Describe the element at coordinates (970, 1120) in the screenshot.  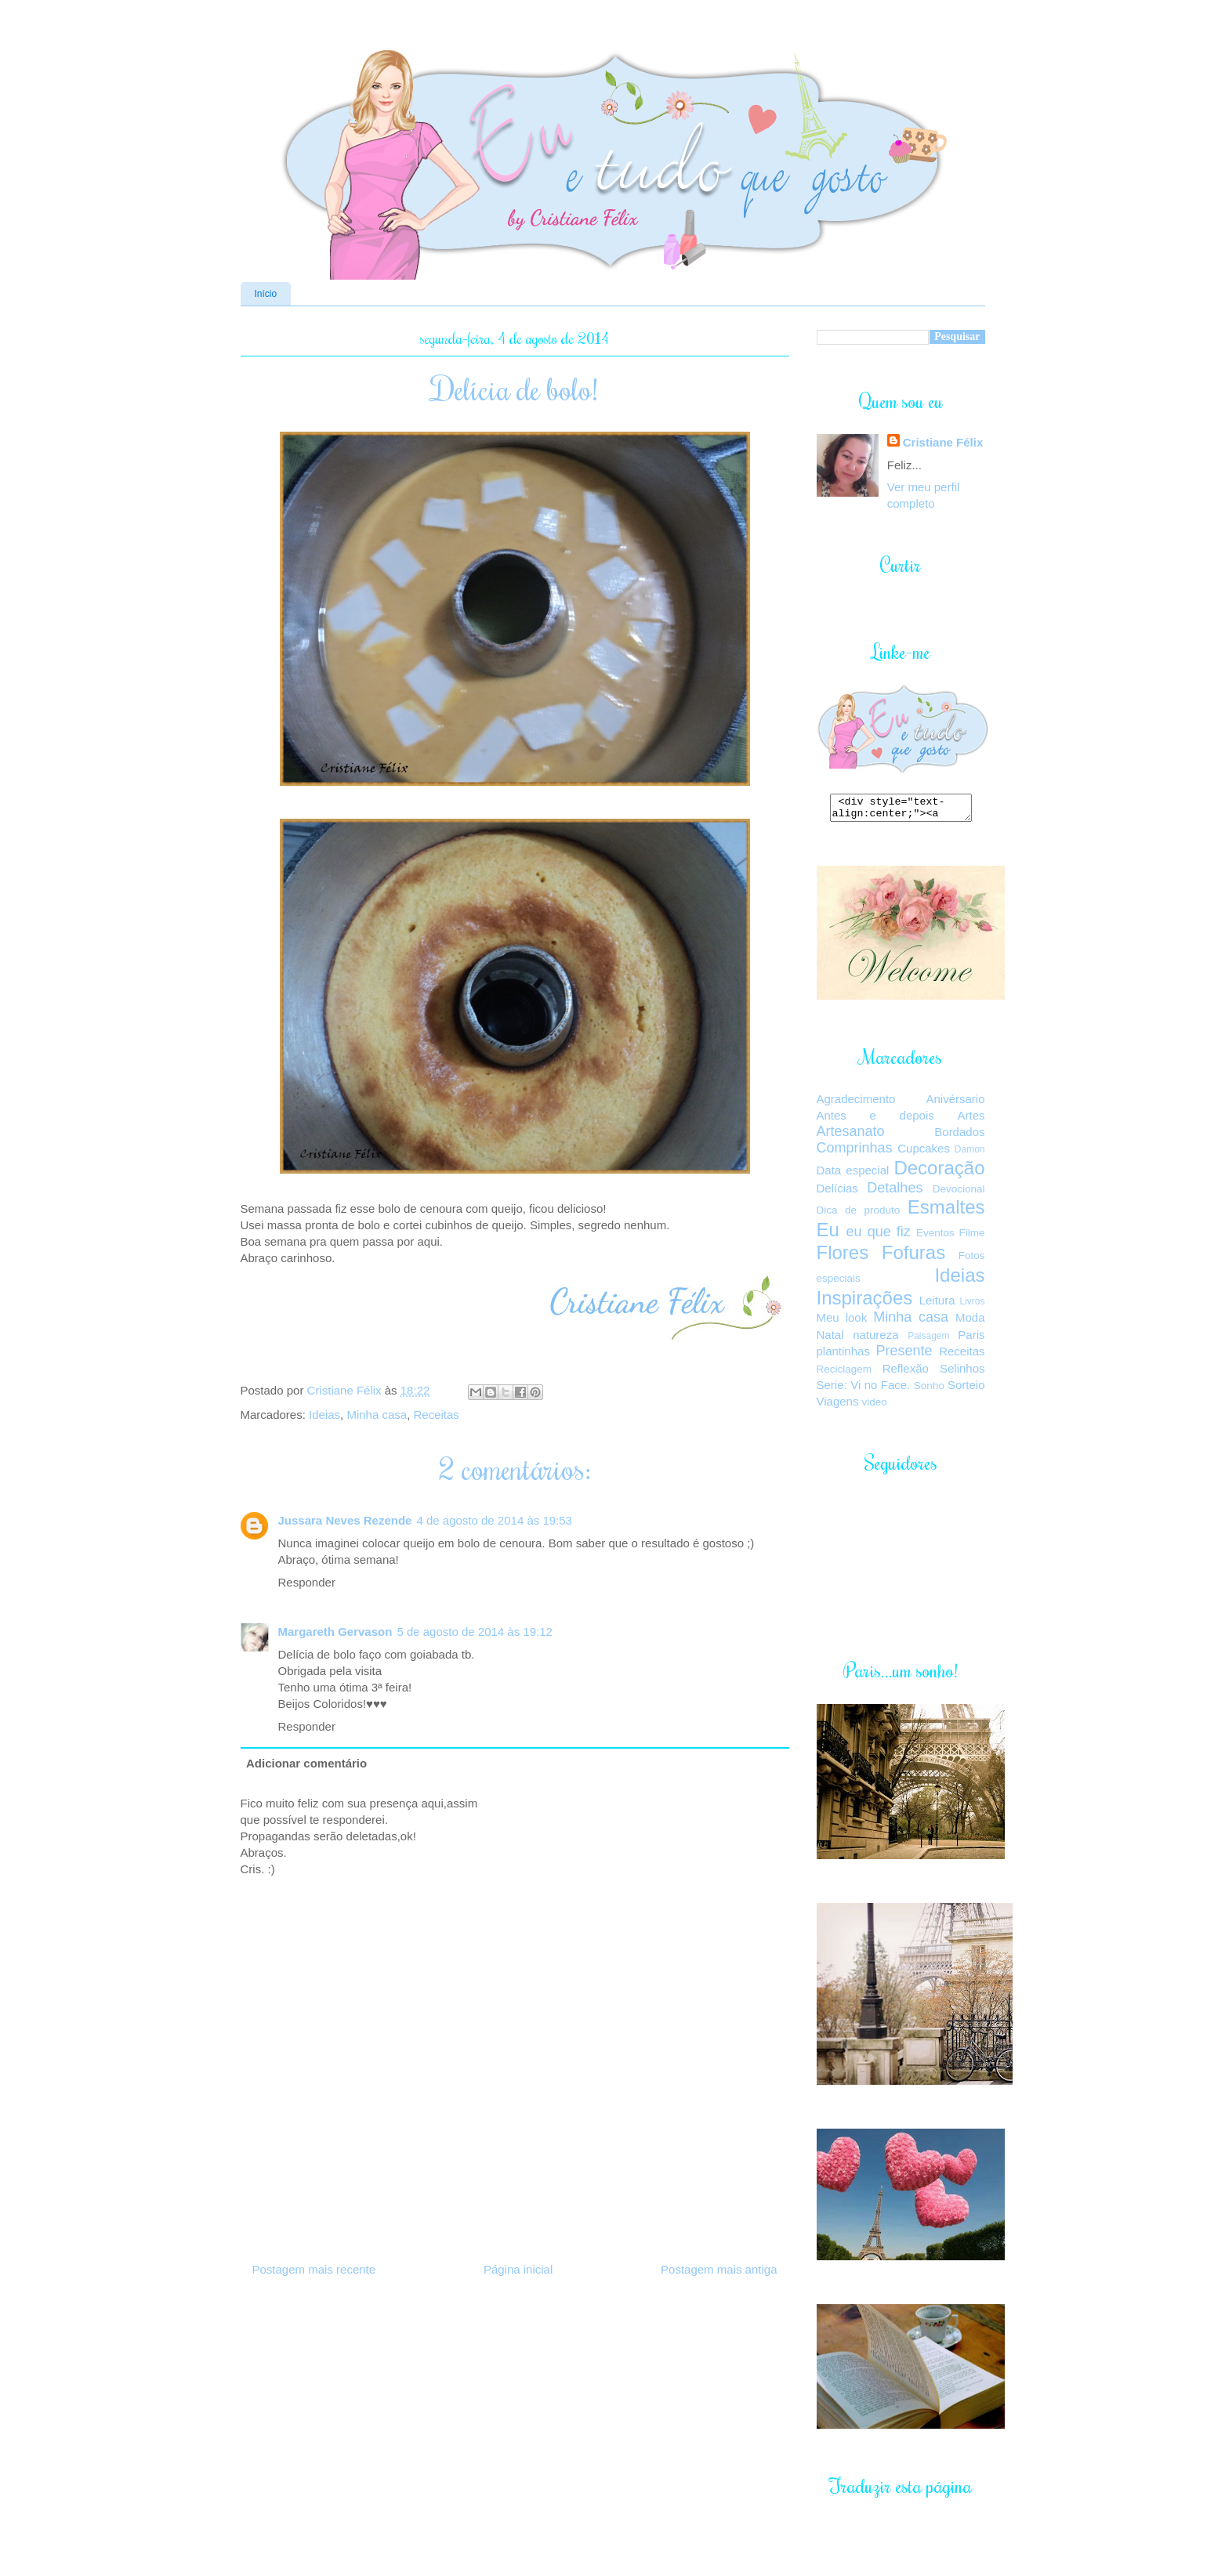
I see `Artes` at that location.